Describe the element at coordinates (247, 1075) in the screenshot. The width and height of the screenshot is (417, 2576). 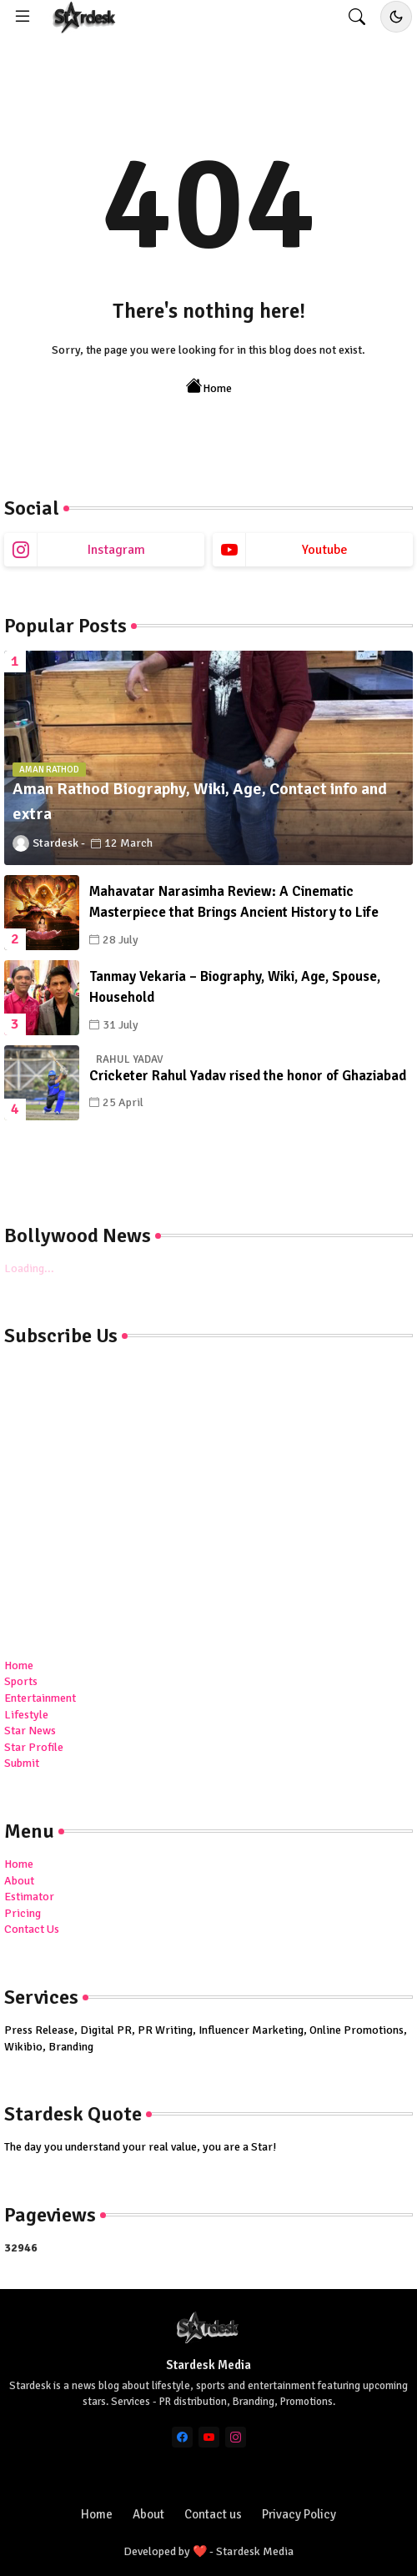
I see `Cricketer Rahul Yadav rised the honor of Ghaziabad` at that location.